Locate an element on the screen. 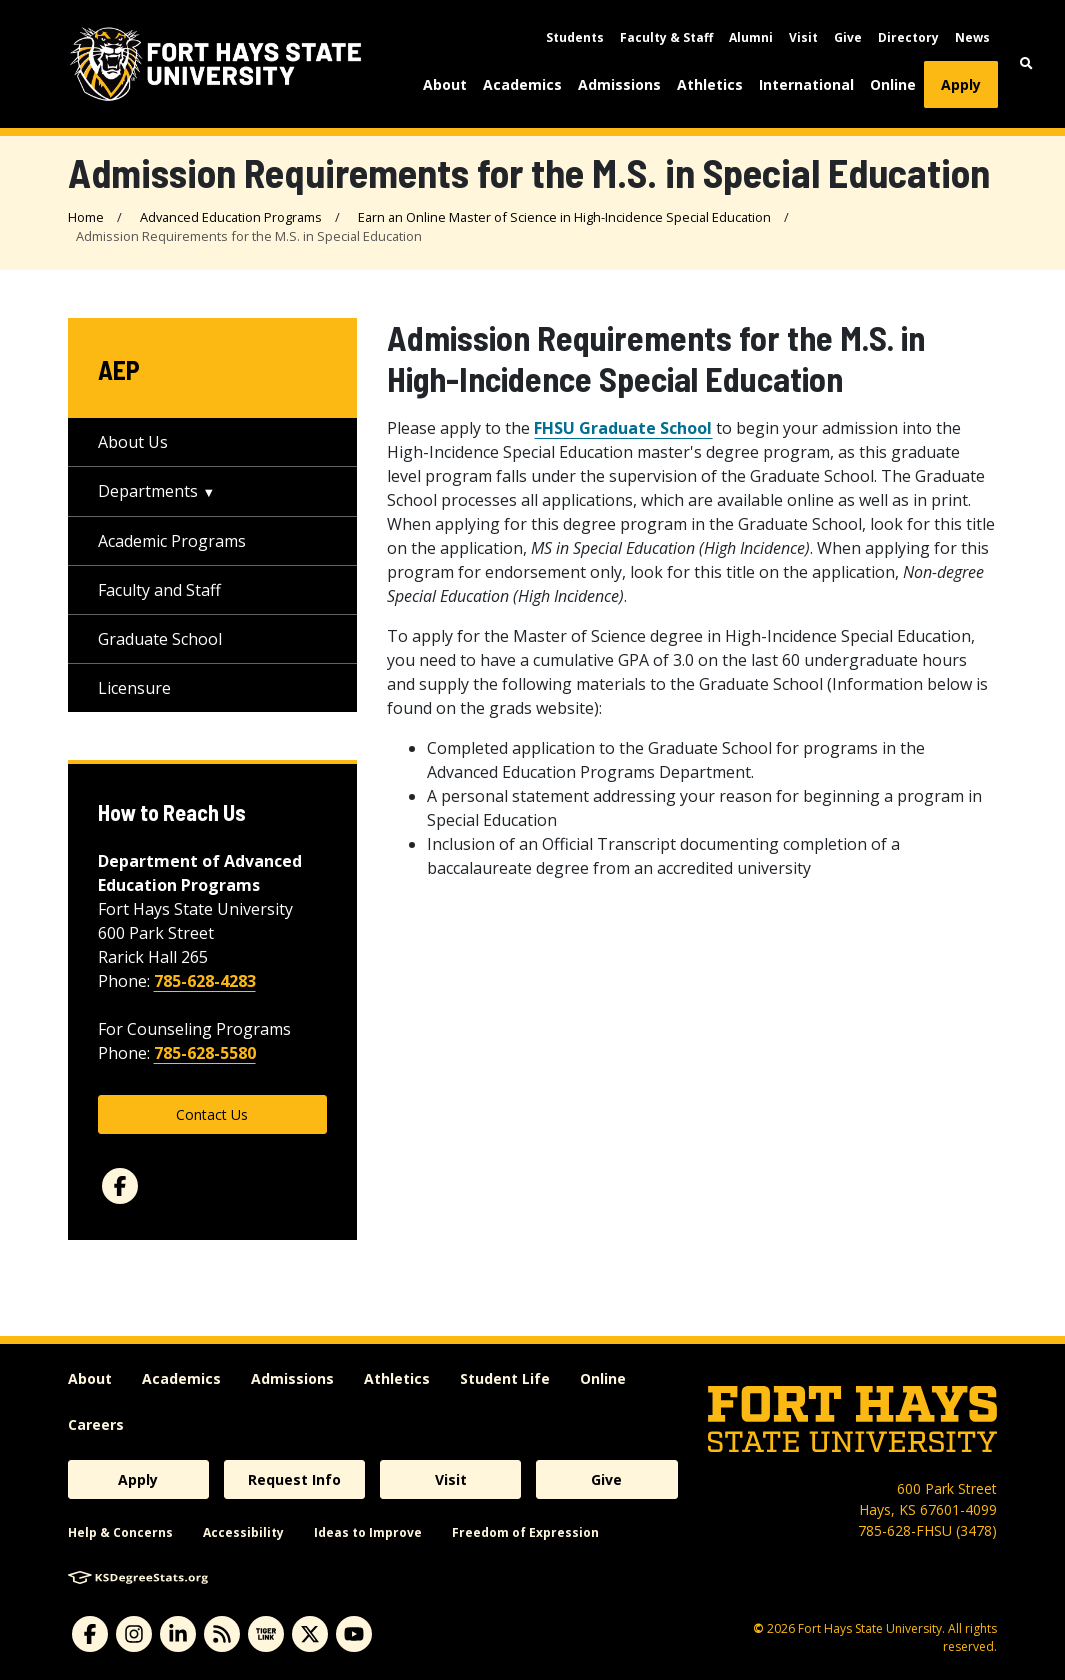 The width and height of the screenshot is (1065, 1680). About is located at coordinates (445, 84).